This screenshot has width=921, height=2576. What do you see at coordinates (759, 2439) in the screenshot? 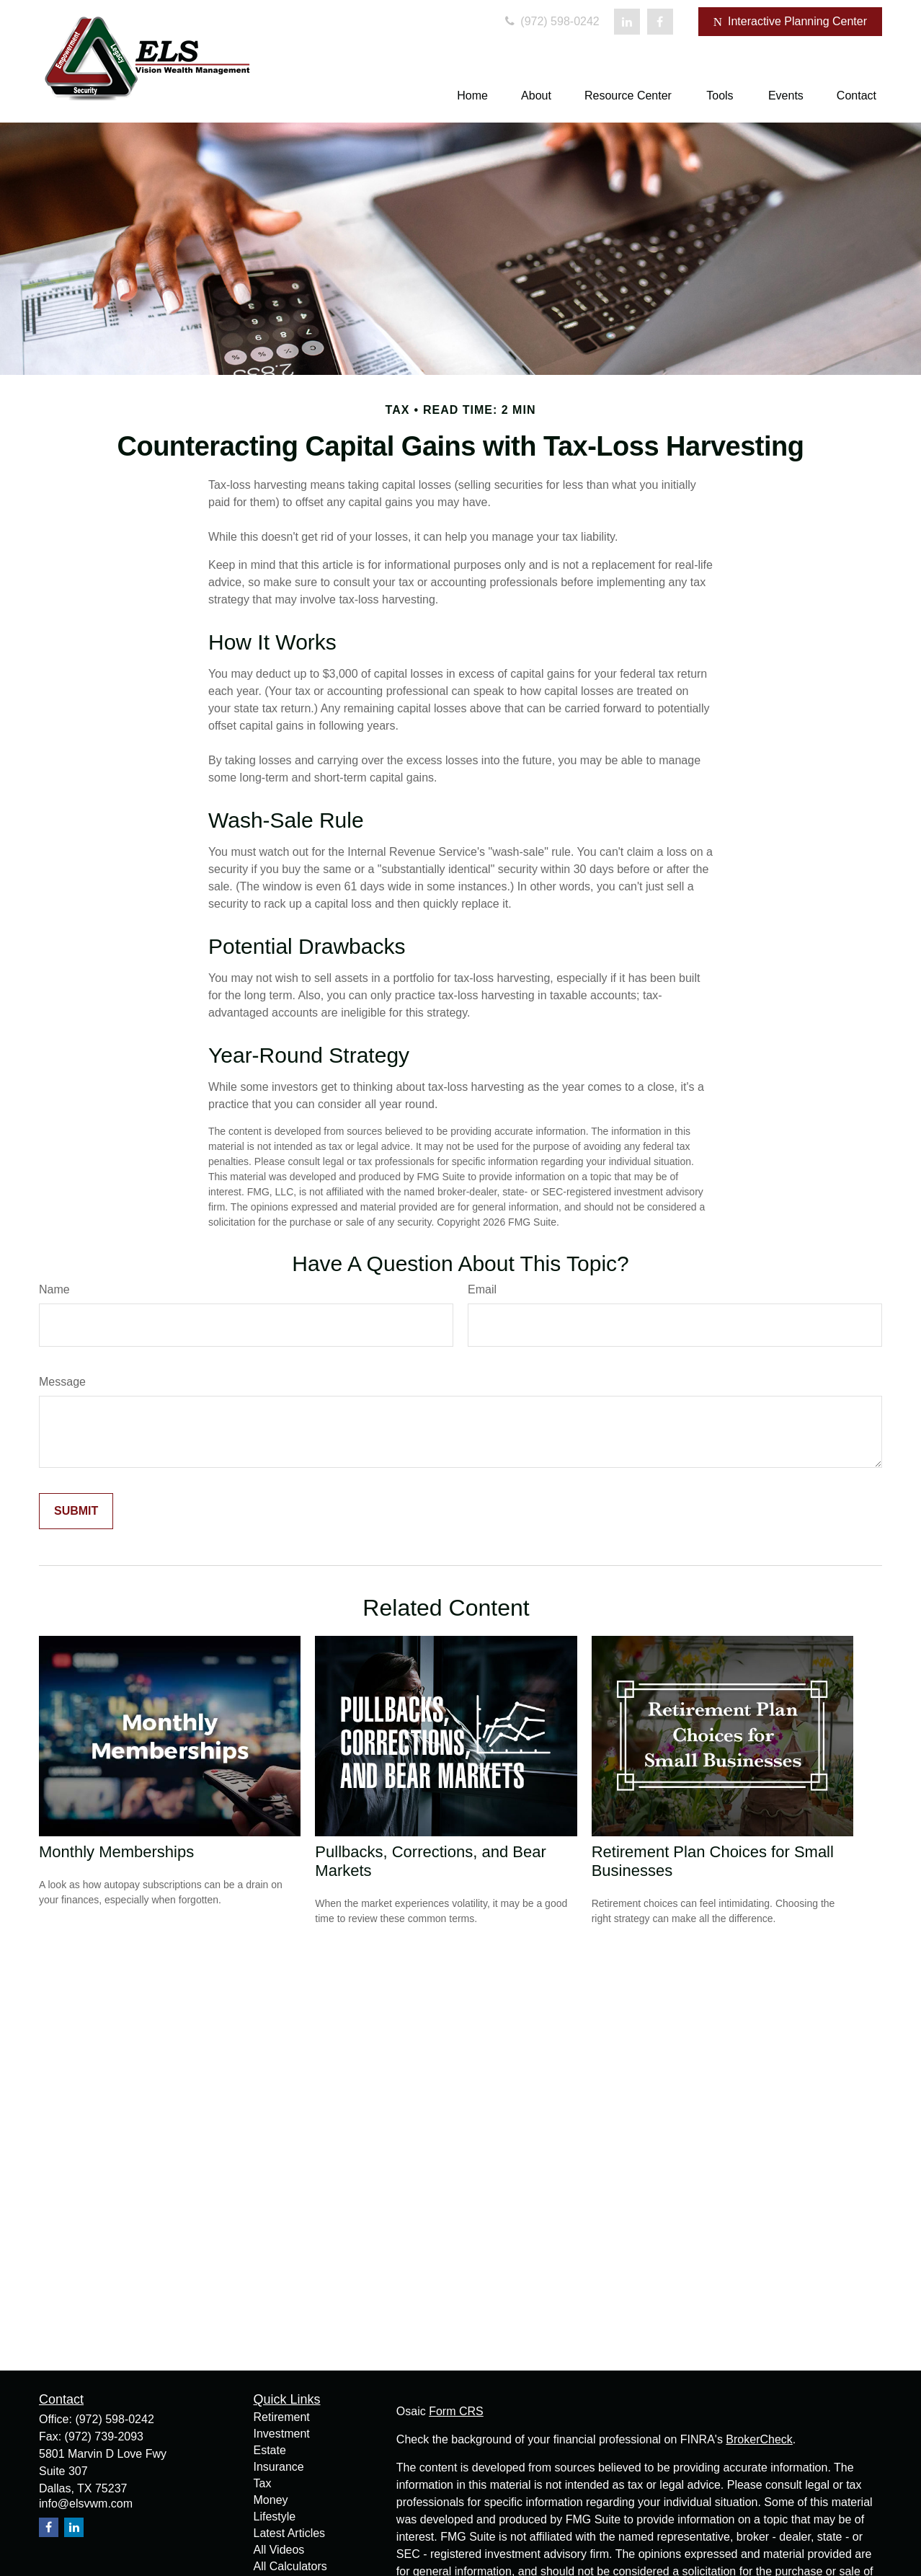
I see `BrokerCheck` at bounding box center [759, 2439].